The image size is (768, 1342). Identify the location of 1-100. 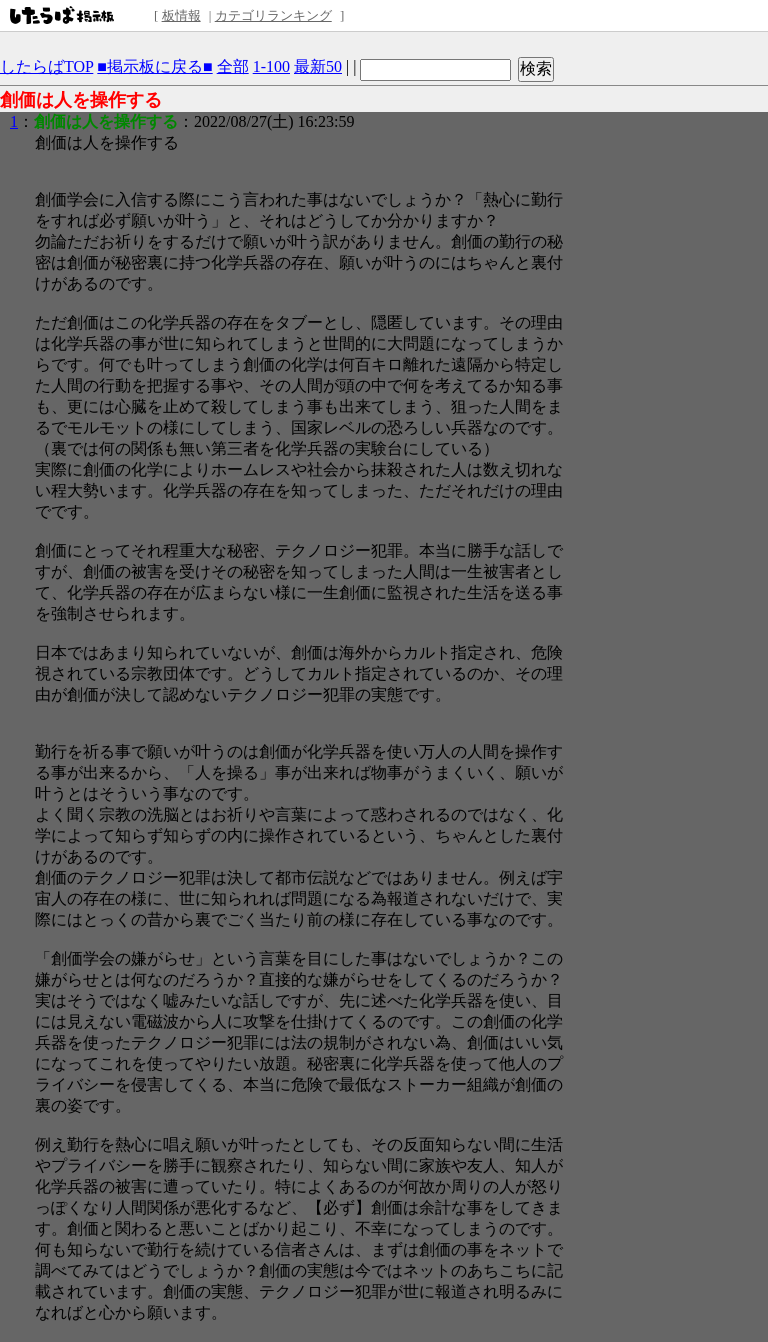
(271, 66).